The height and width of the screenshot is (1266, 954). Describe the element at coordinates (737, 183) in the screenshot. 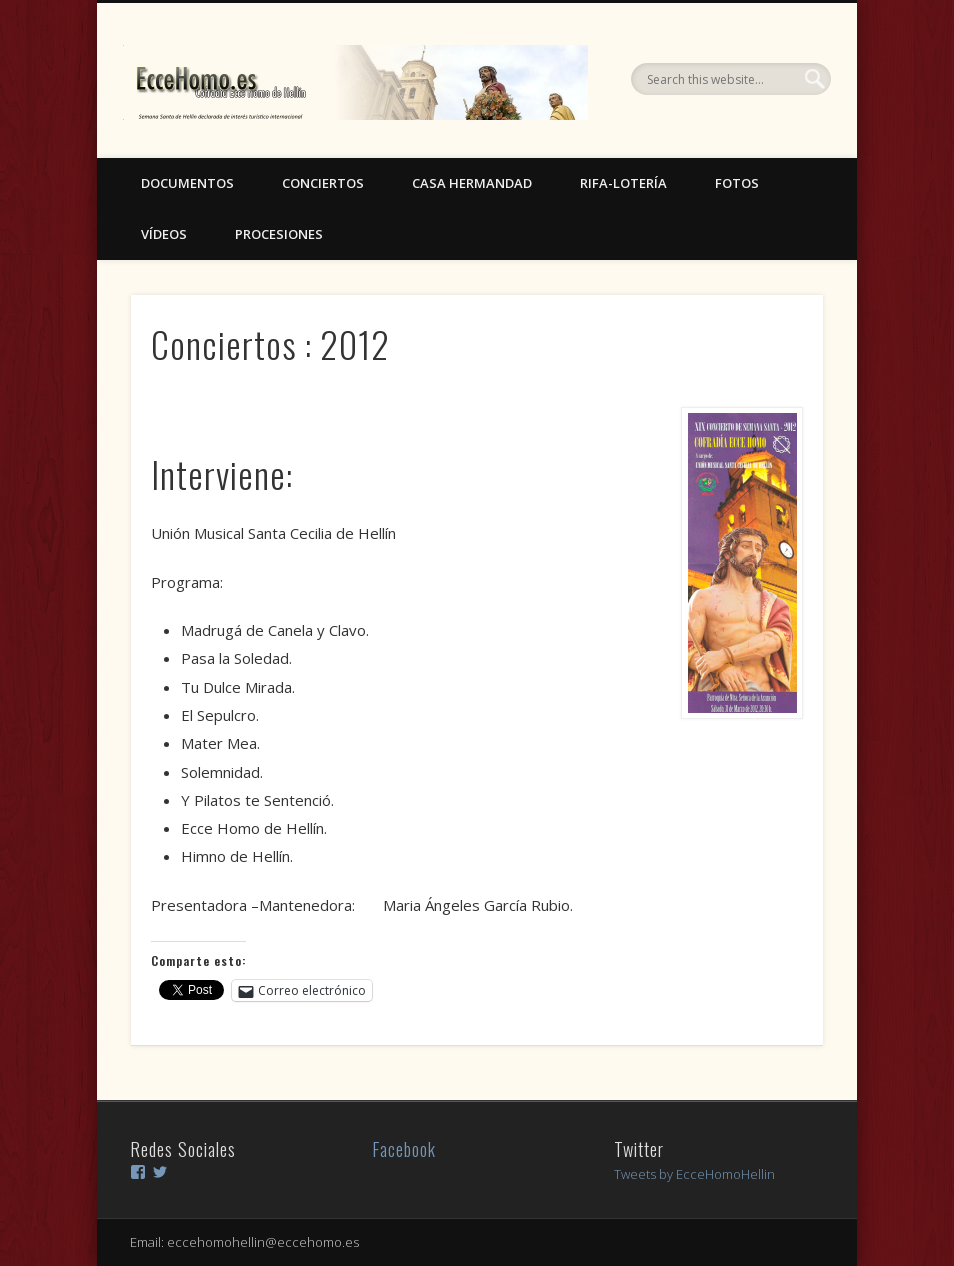

I see `Fotos` at that location.